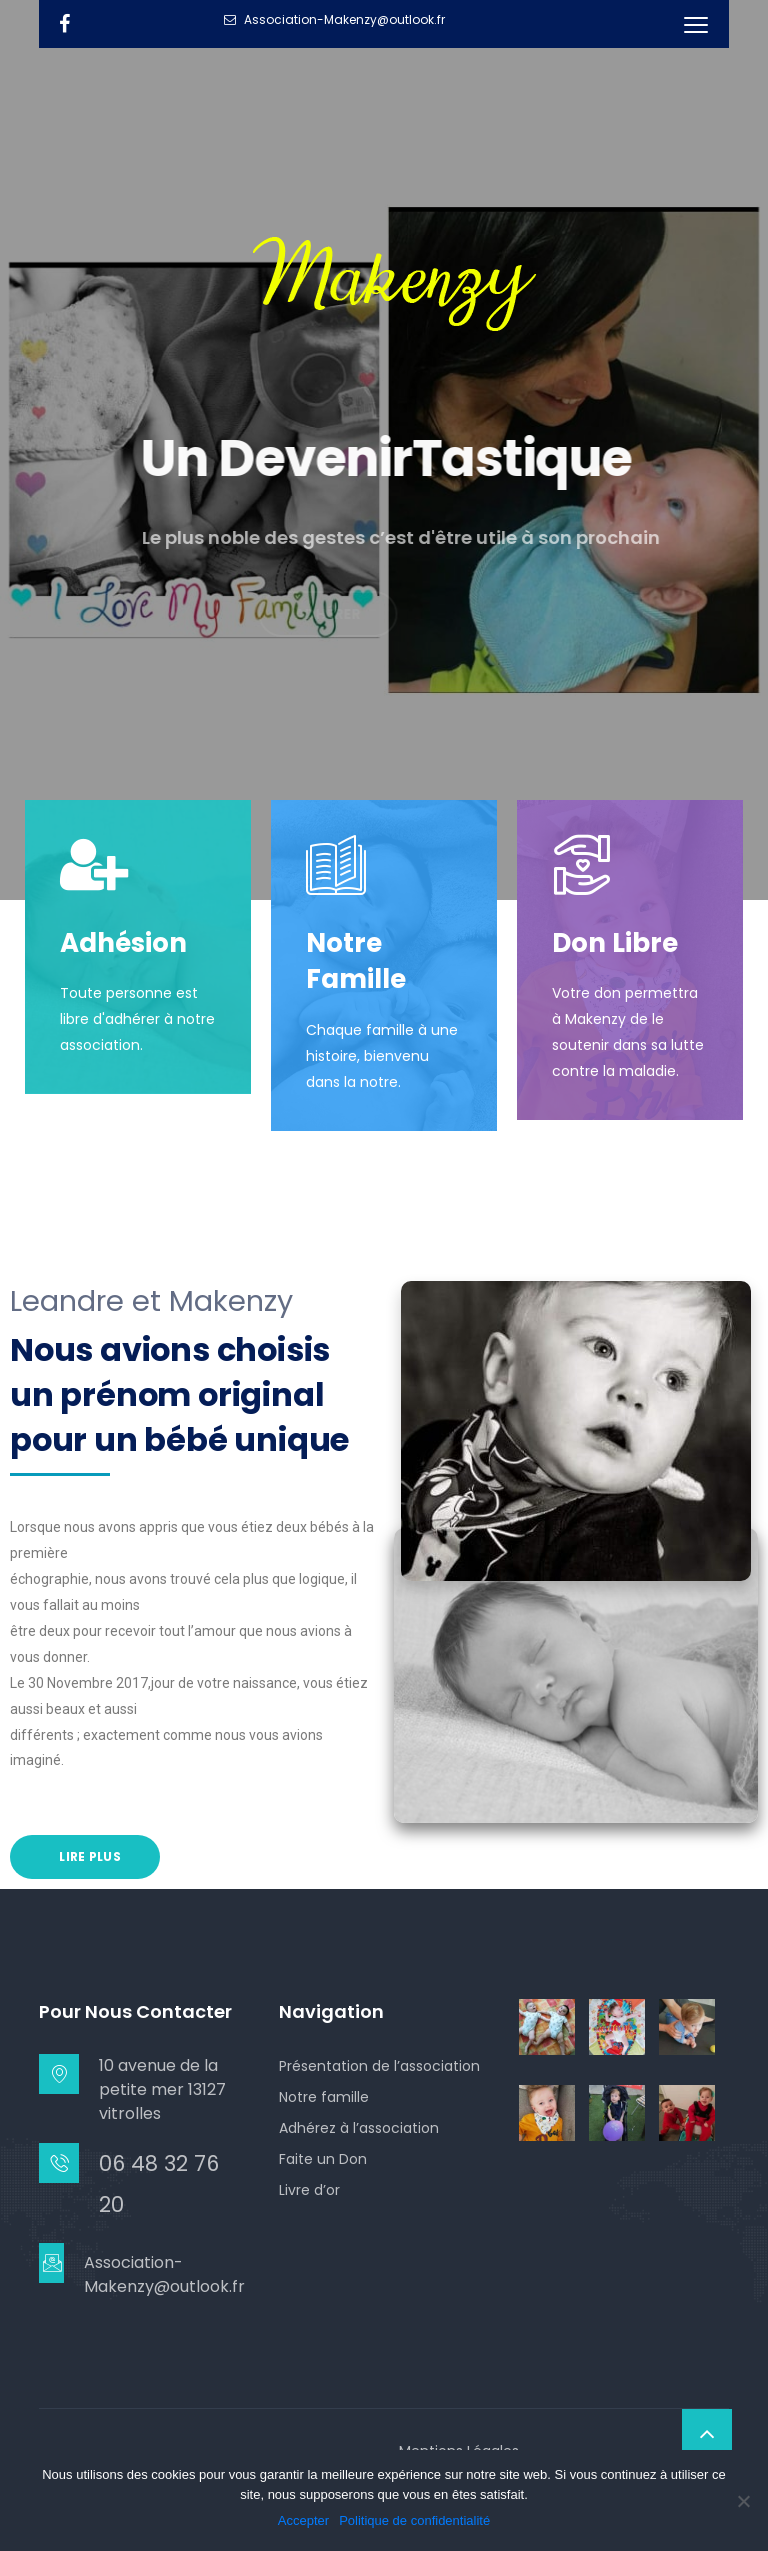  Describe the element at coordinates (379, 2066) in the screenshot. I see `Présentation de l’association` at that location.